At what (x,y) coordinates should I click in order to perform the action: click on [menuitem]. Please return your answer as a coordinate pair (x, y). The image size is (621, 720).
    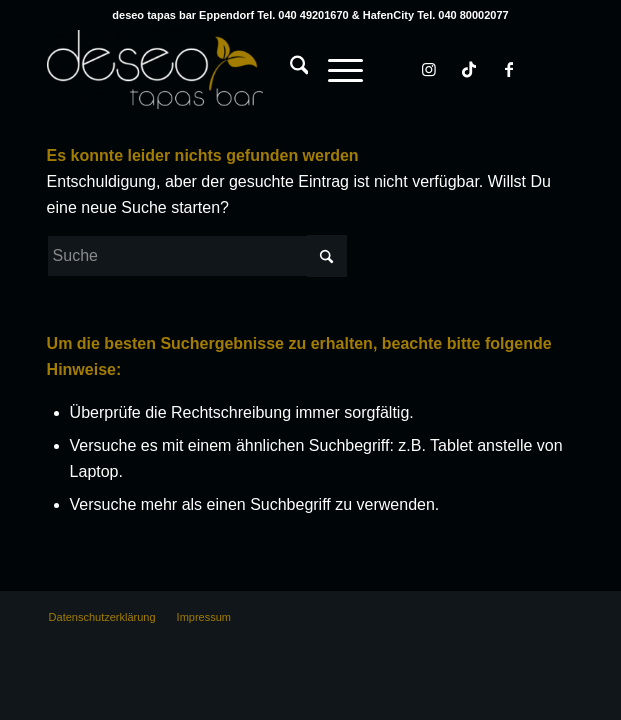
    Looking at the image, I should click on (289, 49).